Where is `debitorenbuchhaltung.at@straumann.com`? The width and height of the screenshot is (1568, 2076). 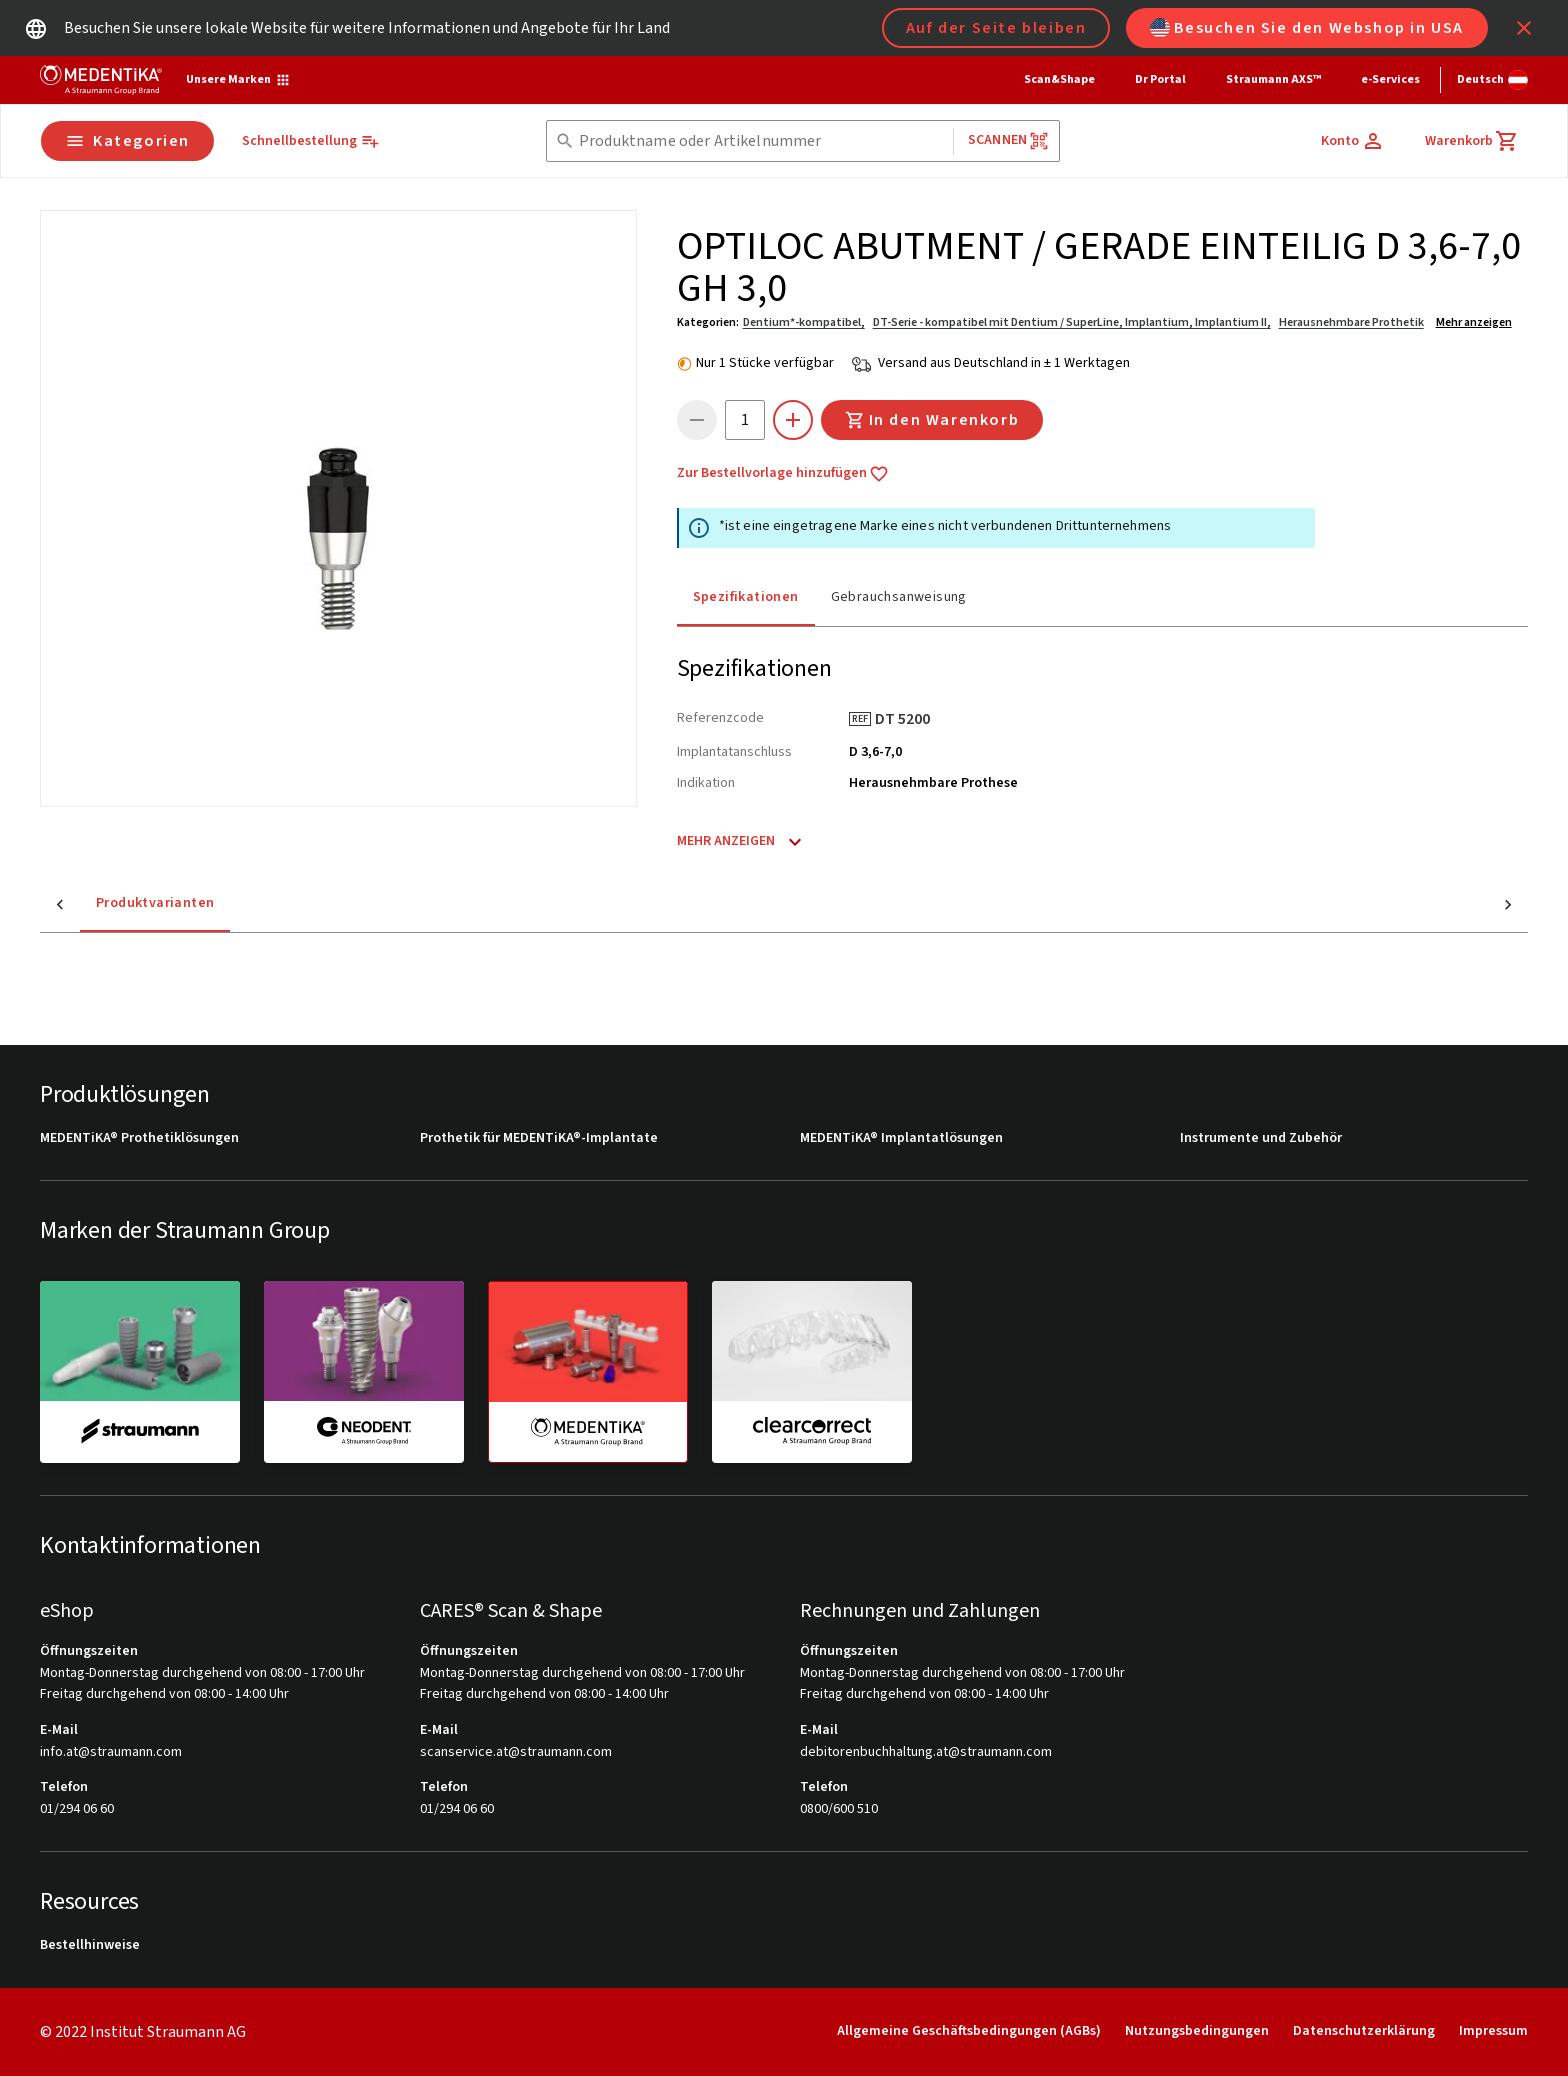 debitorenbuchhaltung.at@straumann.com is located at coordinates (926, 1752).